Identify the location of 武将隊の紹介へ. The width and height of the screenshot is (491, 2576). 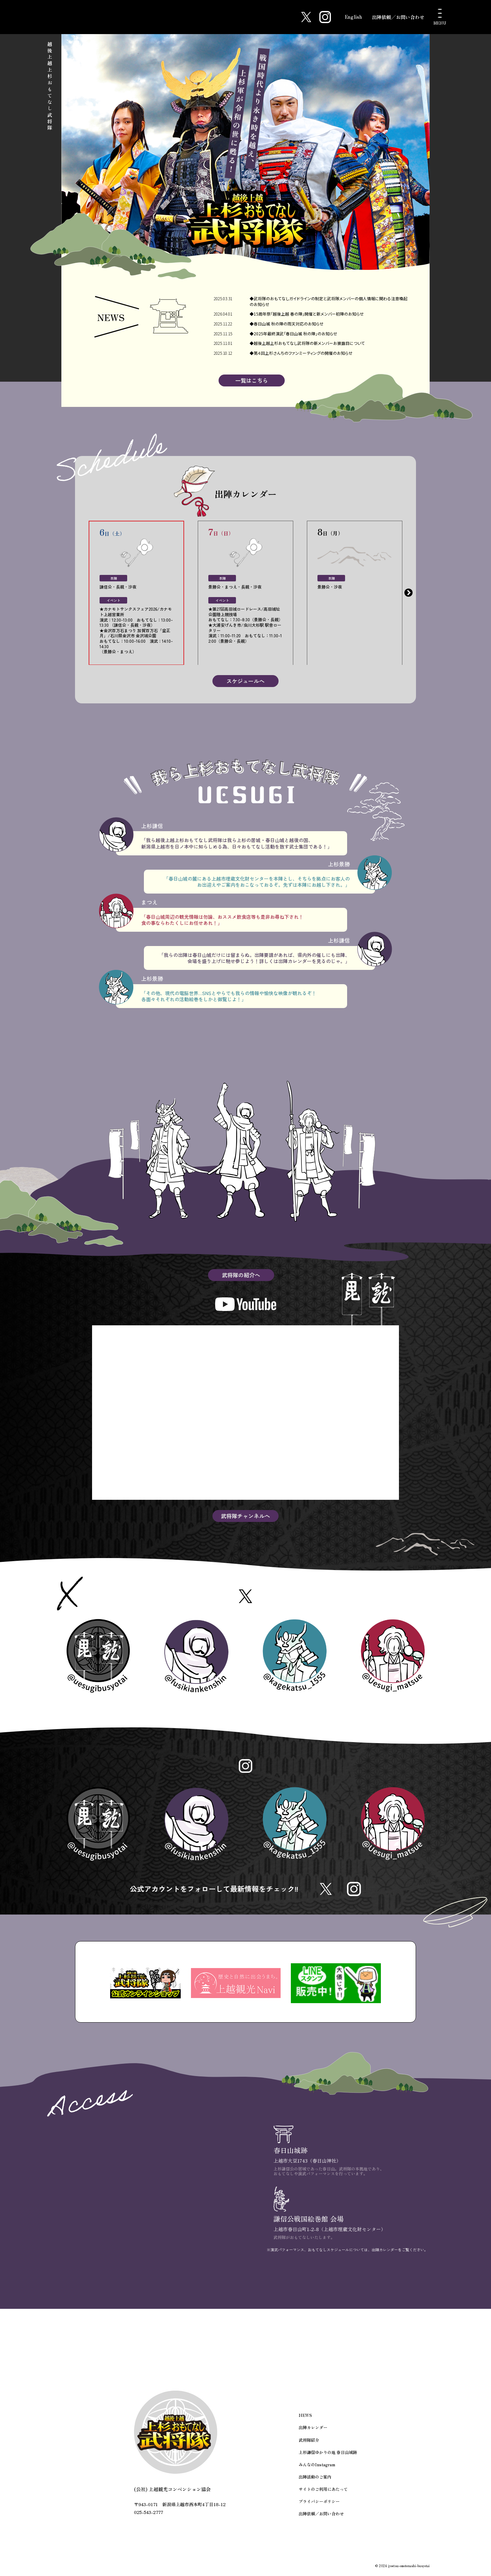
(241, 1275).